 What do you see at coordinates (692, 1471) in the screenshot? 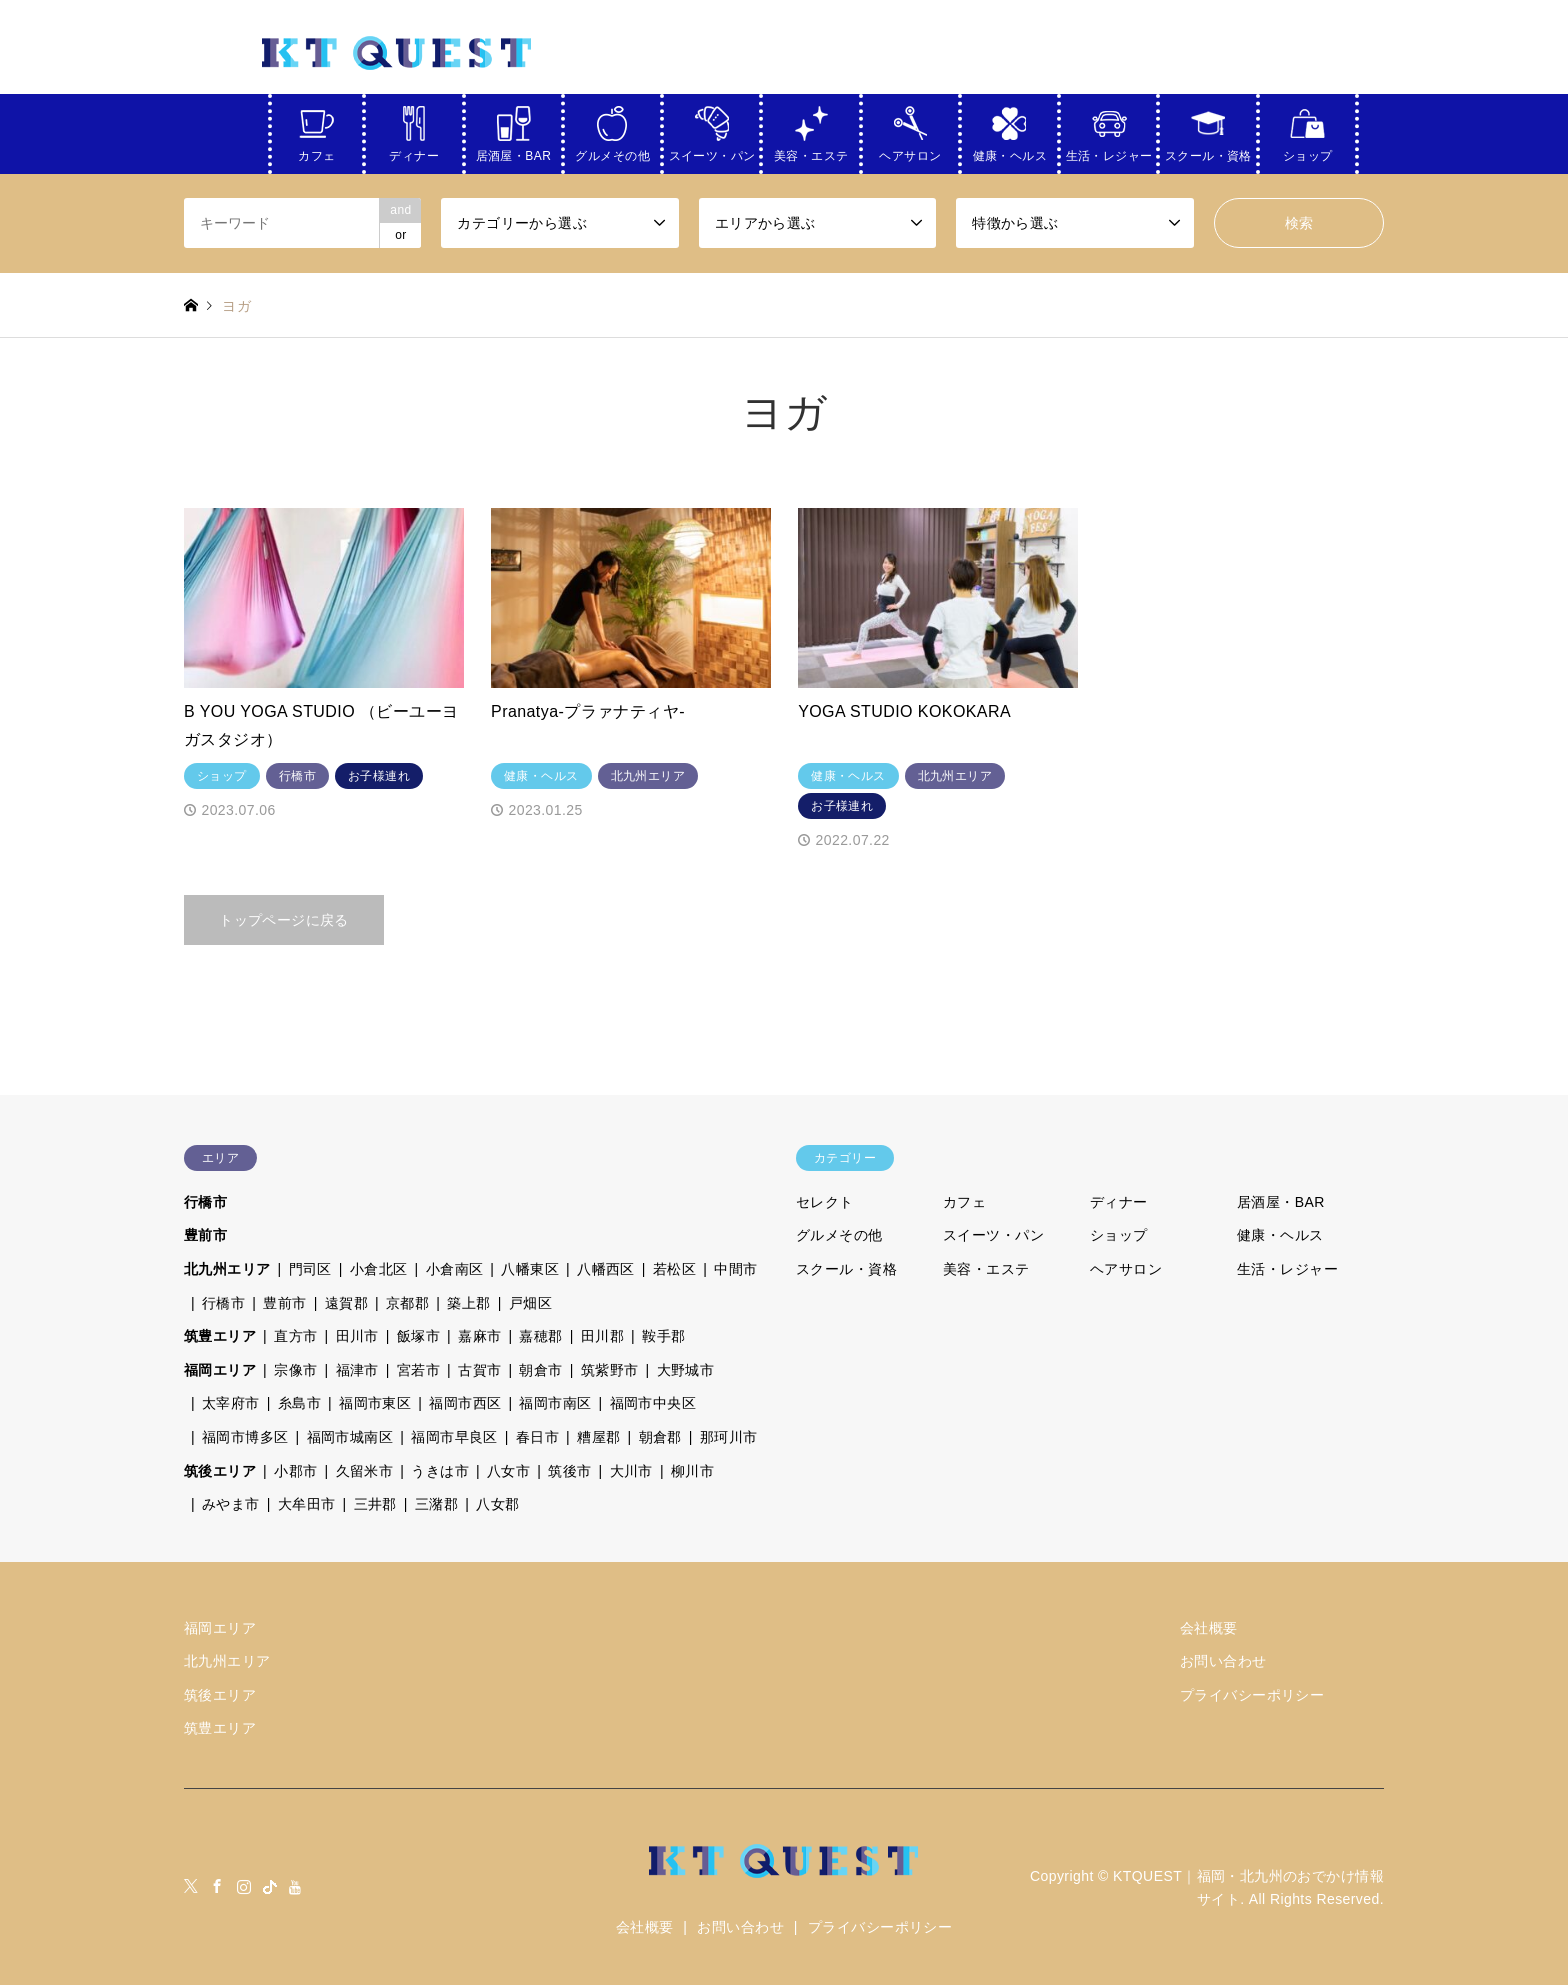
I see `柳川市` at bounding box center [692, 1471].